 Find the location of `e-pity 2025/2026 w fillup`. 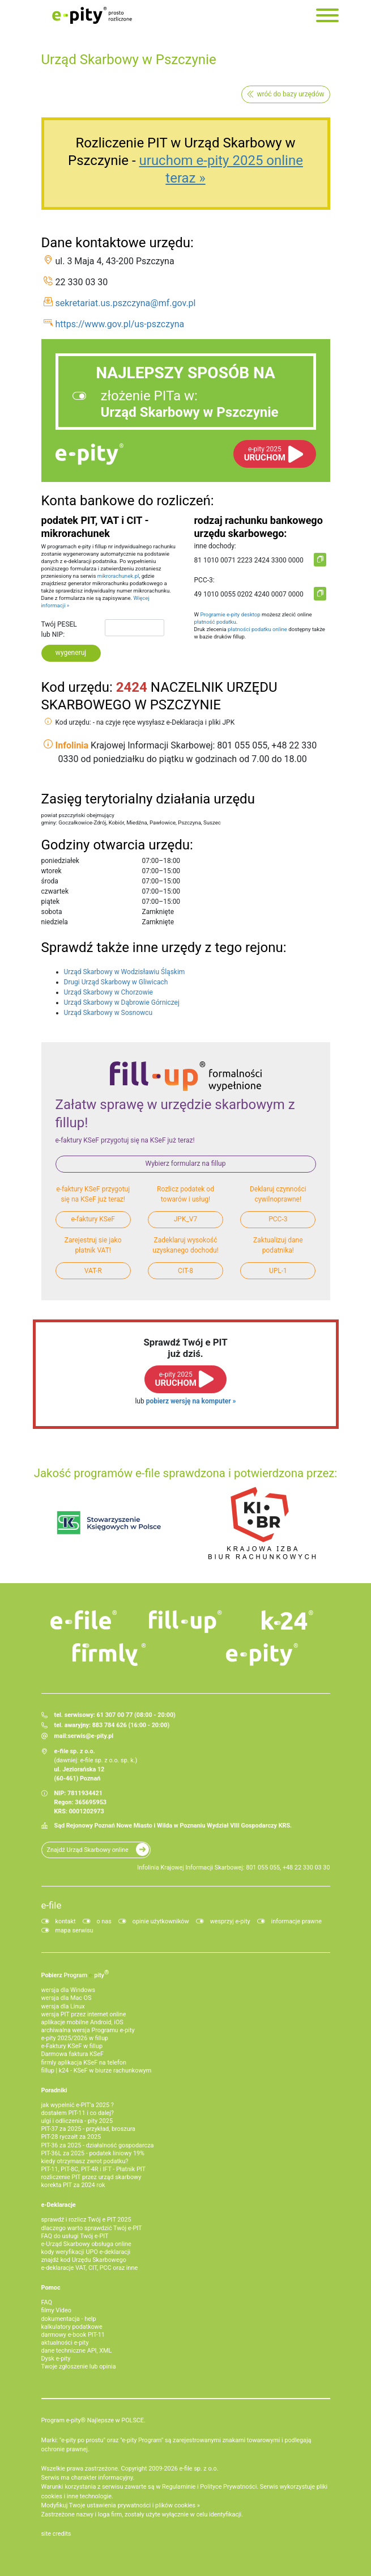

e-pity 2025/2026 w fillup is located at coordinates (74, 2038).